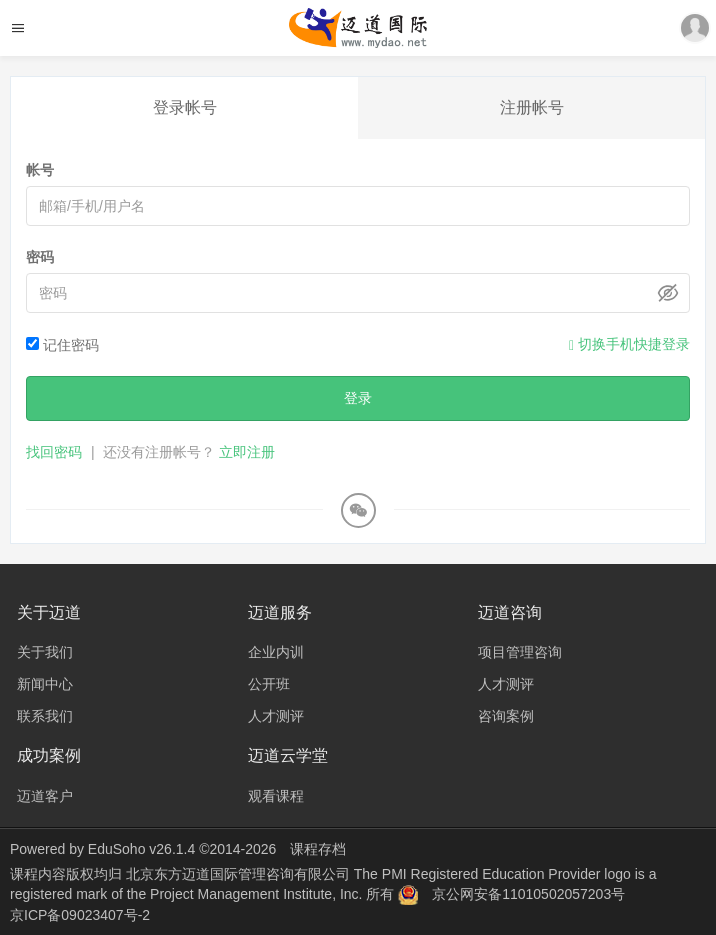 This screenshot has width=716, height=935. What do you see at coordinates (80, 915) in the screenshot?
I see `京ICP备09023407号-2` at bounding box center [80, 915].